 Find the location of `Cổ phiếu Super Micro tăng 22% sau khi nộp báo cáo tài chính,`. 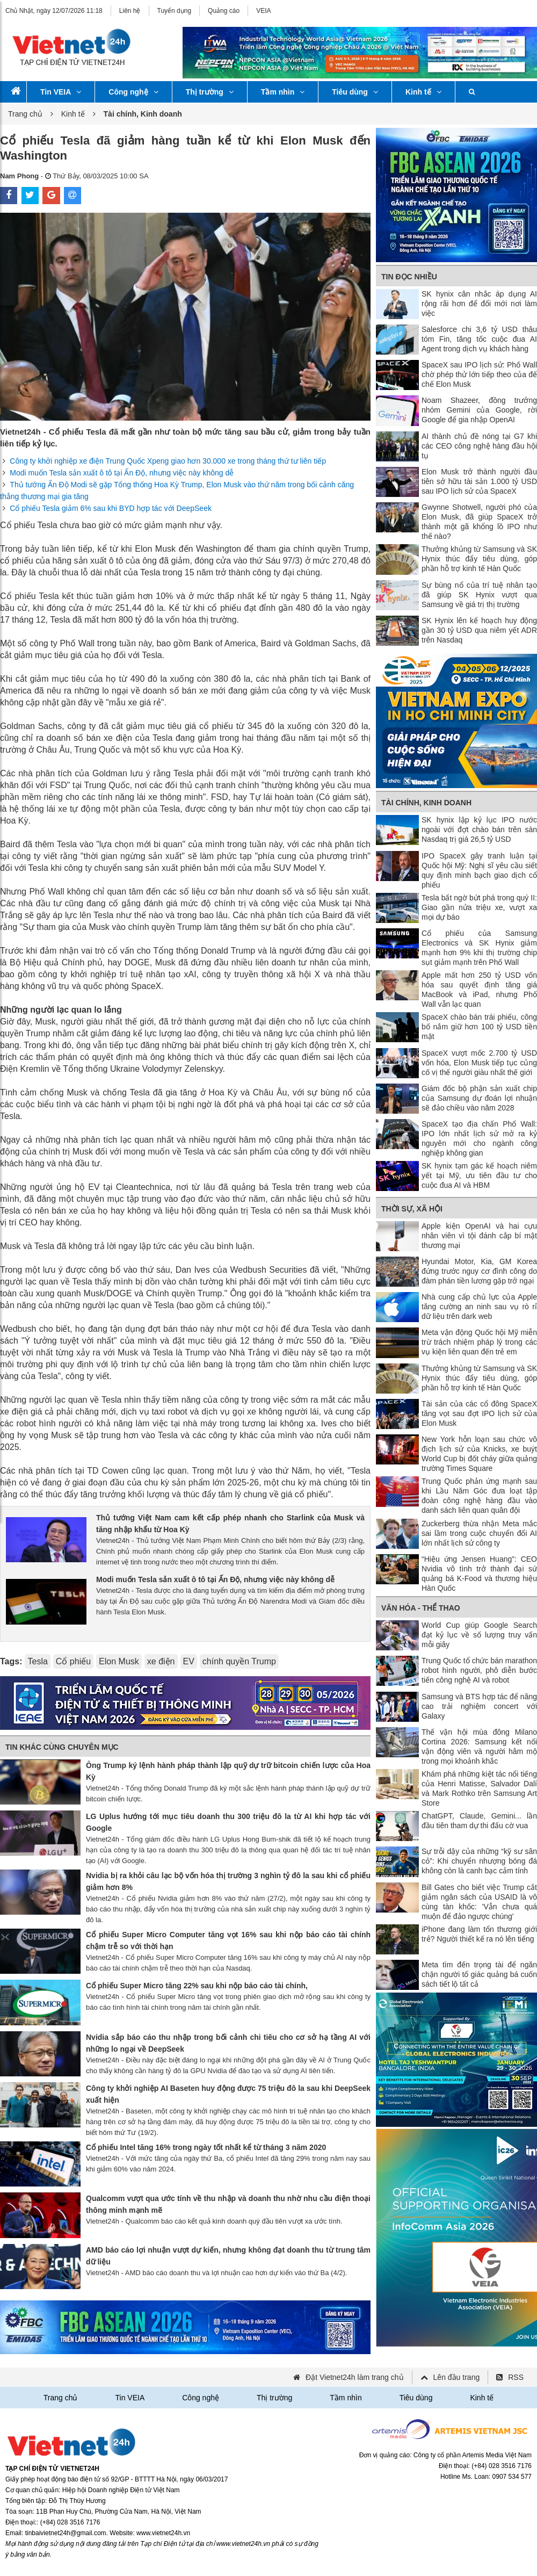

Cổ phiếu Super Micro tăng 22% sau khi nộp báo cáo tài chính, is located at coordinates (197, 1985).